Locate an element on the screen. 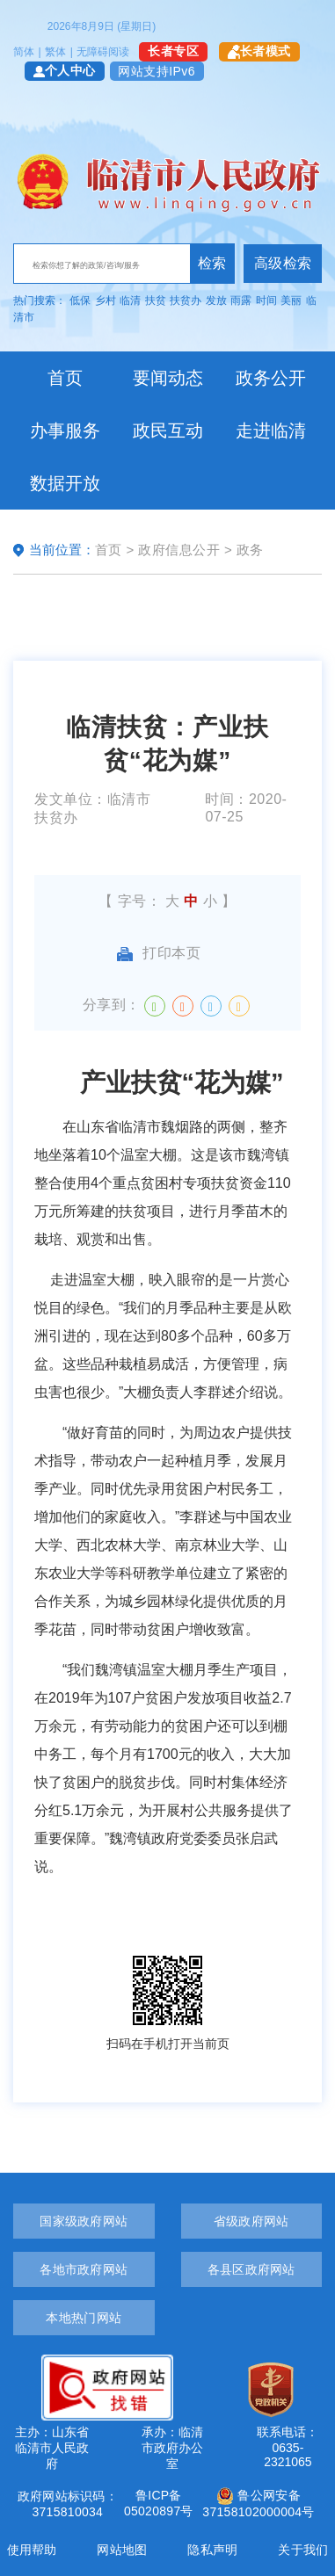  美丽 is located at coordinates (291, 300).